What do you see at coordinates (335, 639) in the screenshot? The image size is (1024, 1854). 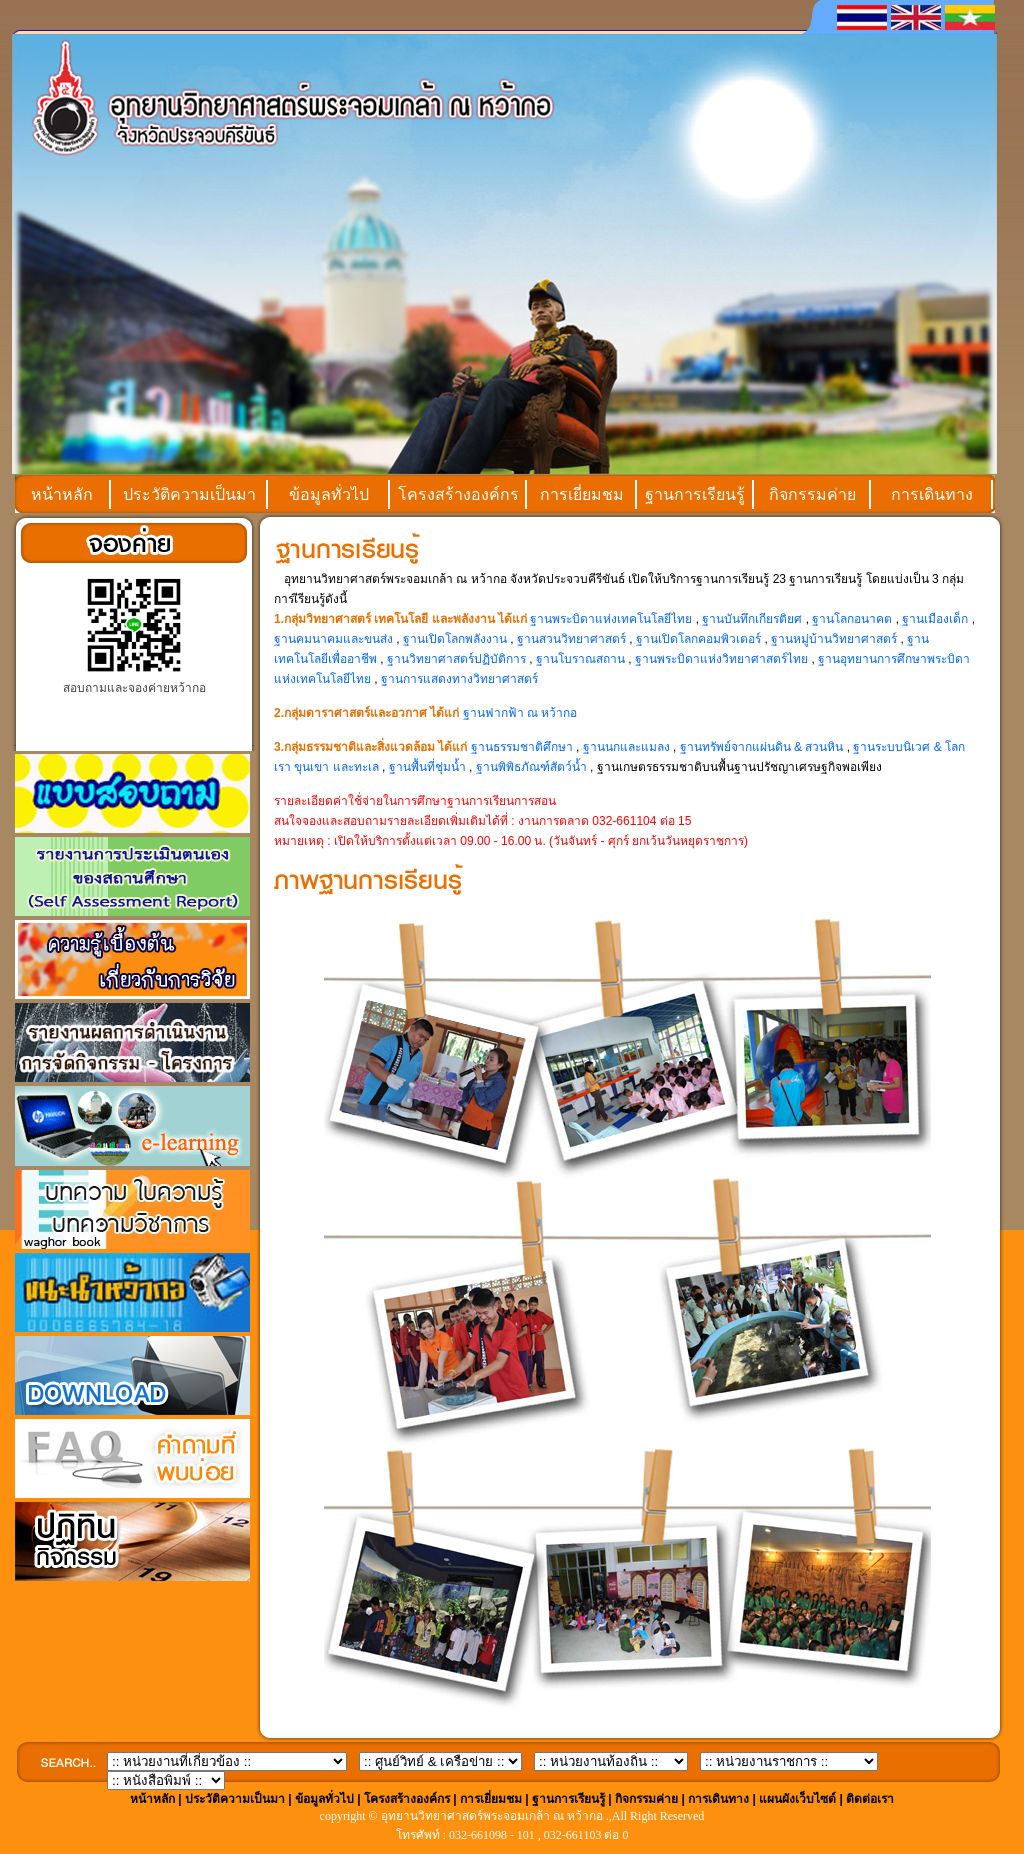 I see `ฐานคมนาคมและขนส่ง` at bounding box center [335, 639].